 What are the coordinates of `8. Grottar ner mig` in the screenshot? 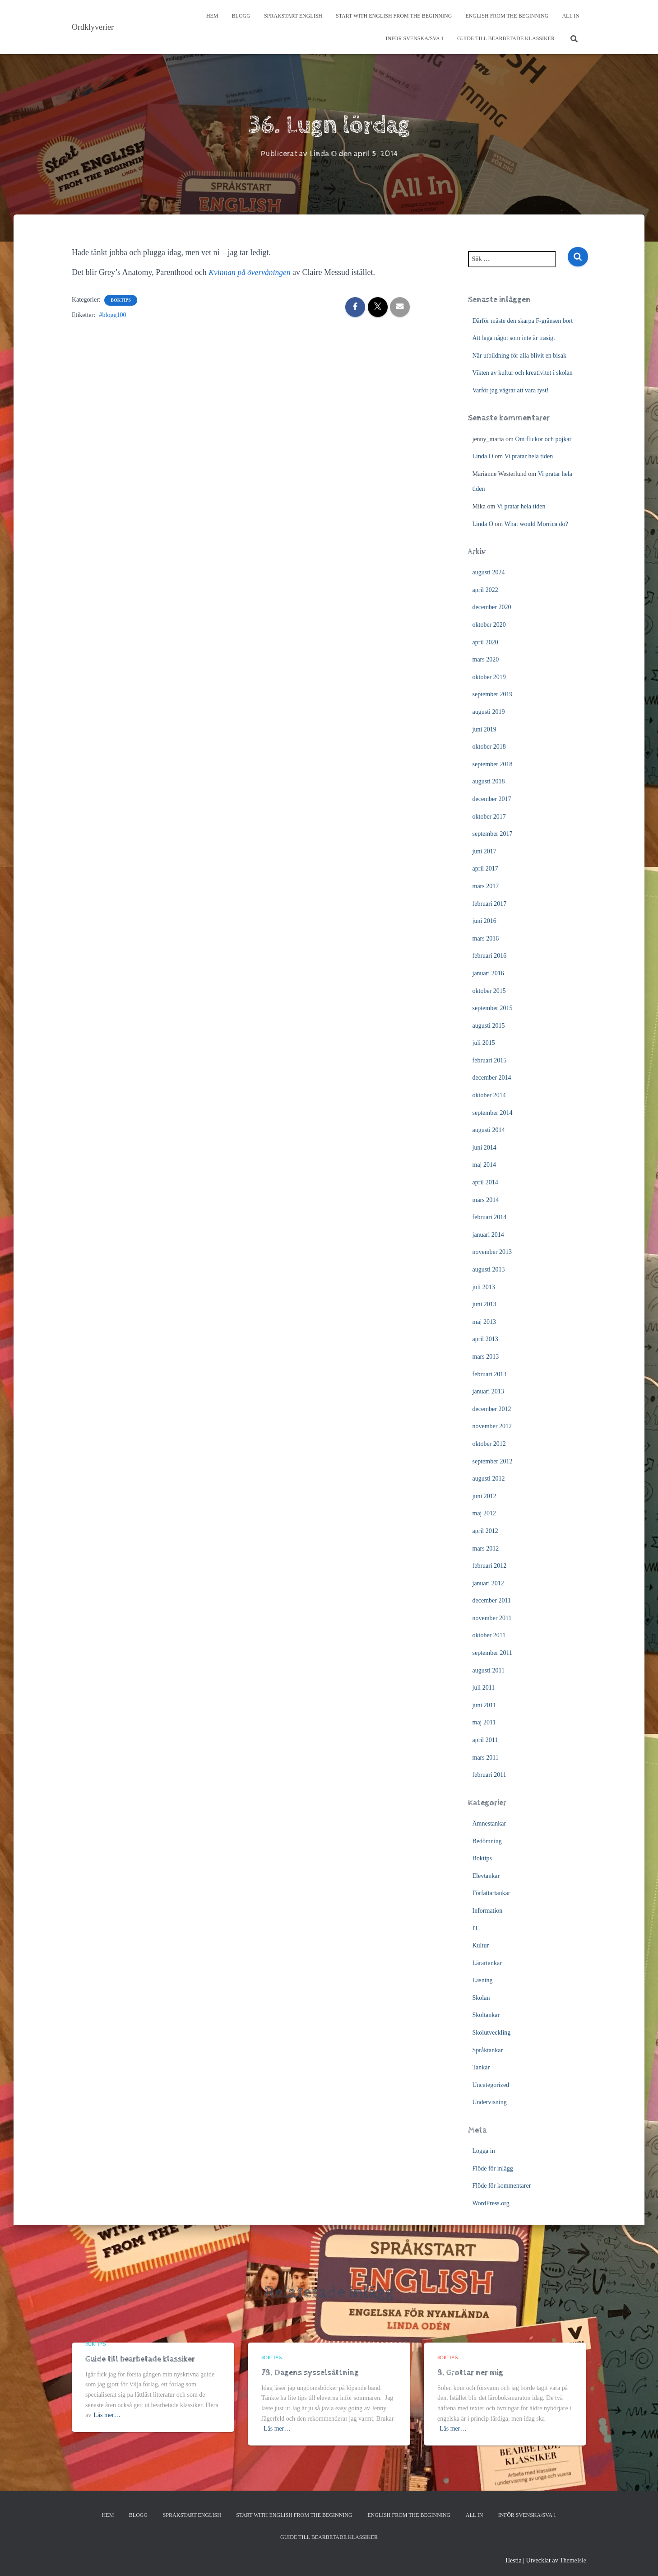 It's located at (470, 2372).